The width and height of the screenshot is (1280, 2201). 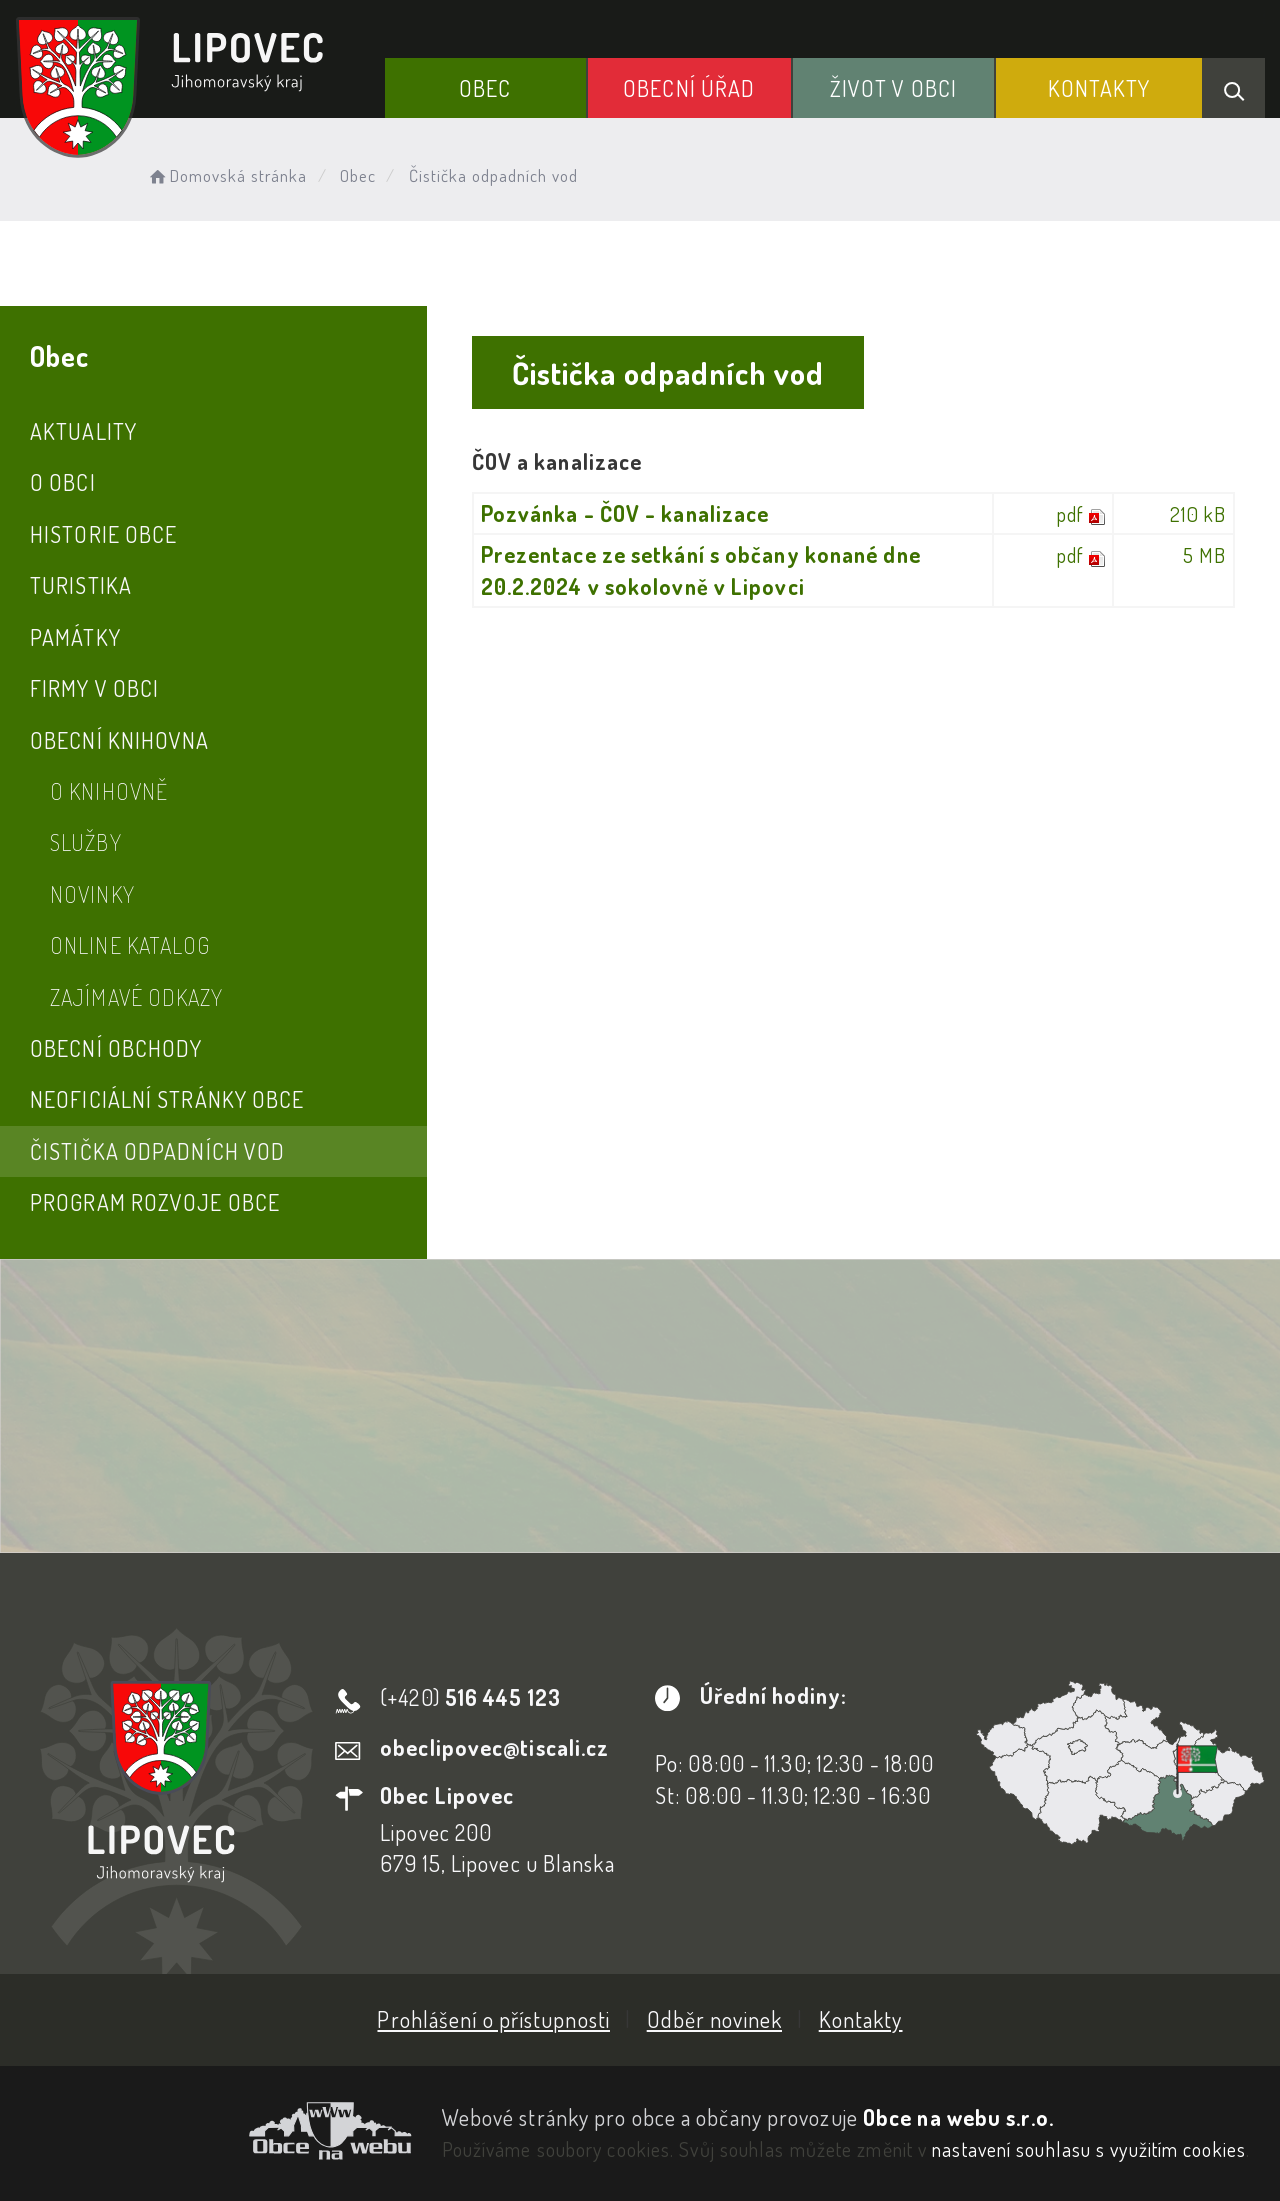 What do you see at coordinates (103, 534) in the screenshot?
I see `Historie obce` at bounding box center [103, 534].